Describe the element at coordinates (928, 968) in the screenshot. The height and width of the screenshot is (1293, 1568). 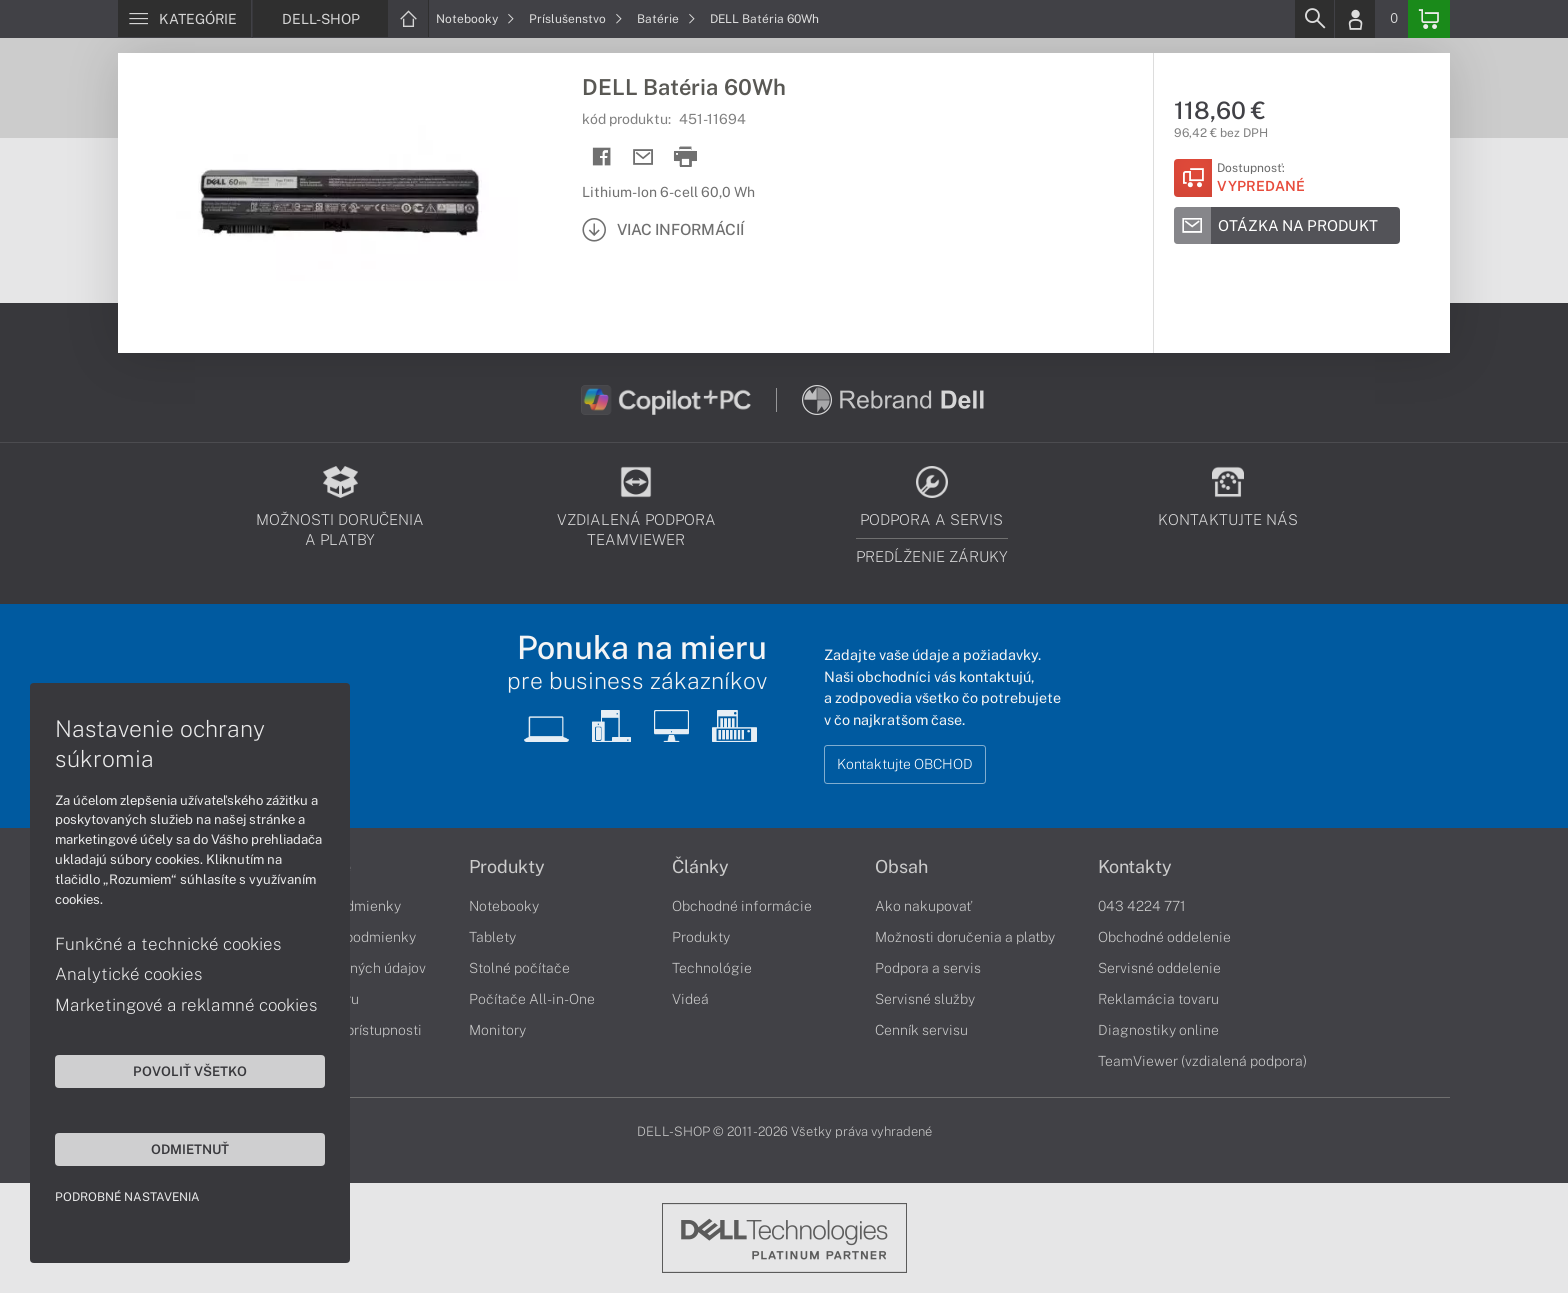
I see `Podpora a servis` at that location.